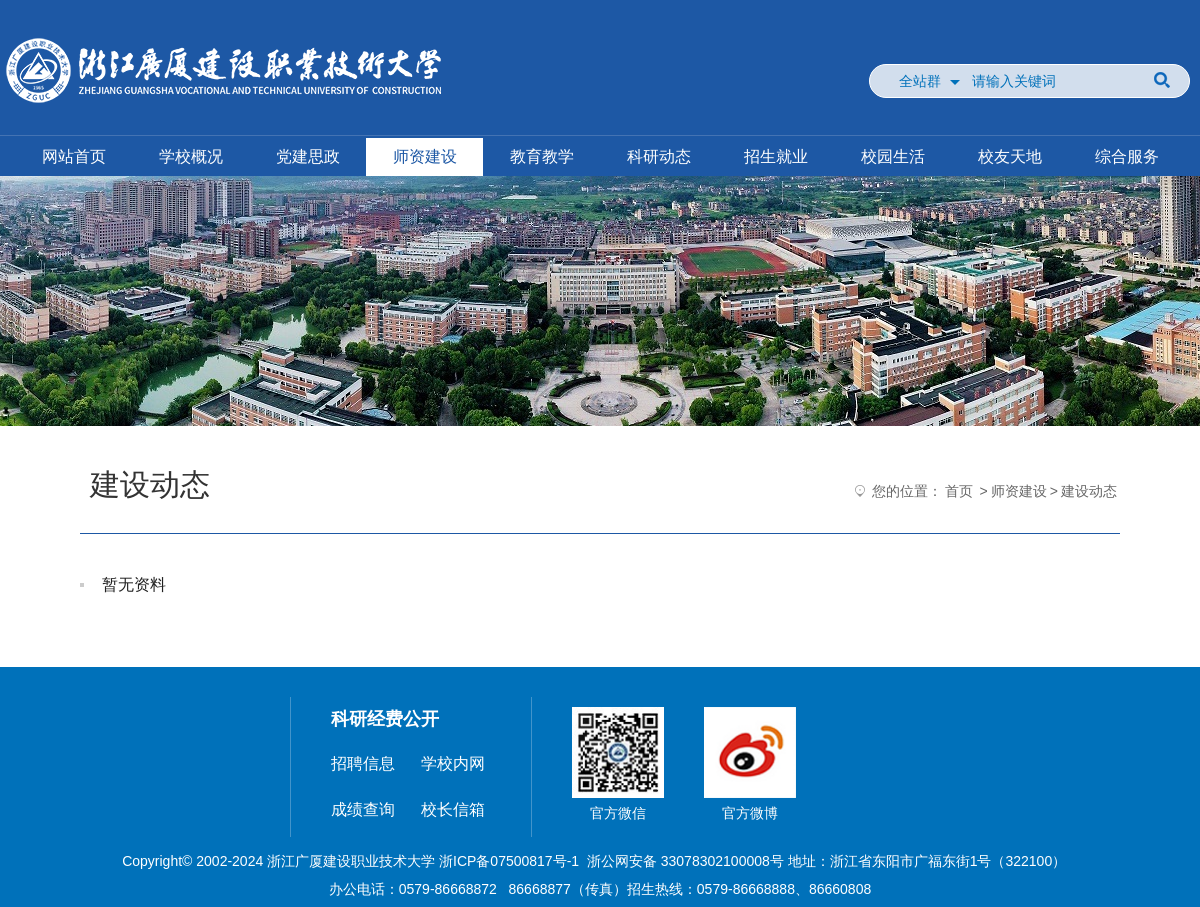  Describe the element at coordinates (776, 156) in the screenshot. I see `招生就业` at that location.